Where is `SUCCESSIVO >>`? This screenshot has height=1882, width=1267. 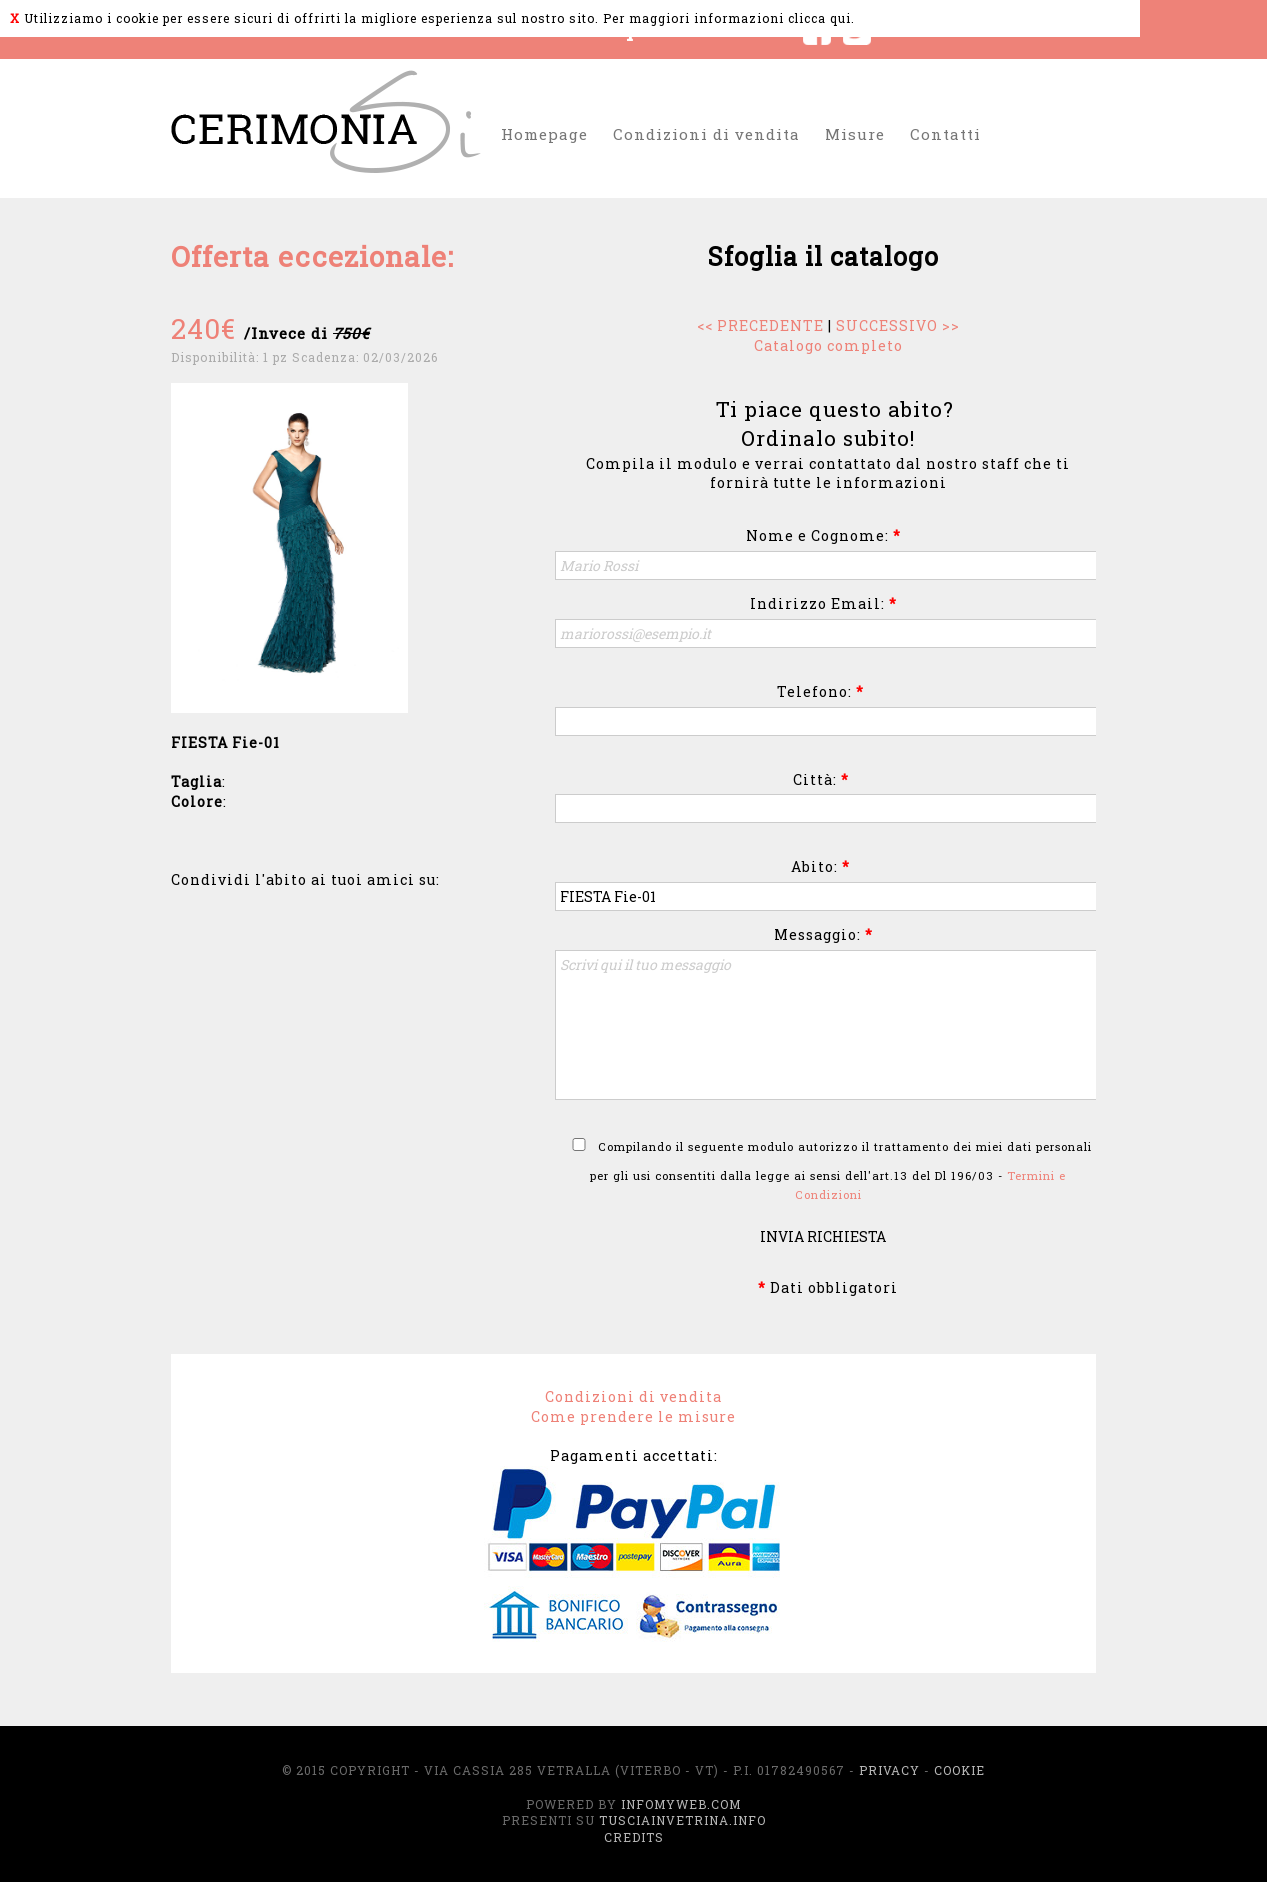 SUCCESSIVO >> is located at coordinates (898, 325).